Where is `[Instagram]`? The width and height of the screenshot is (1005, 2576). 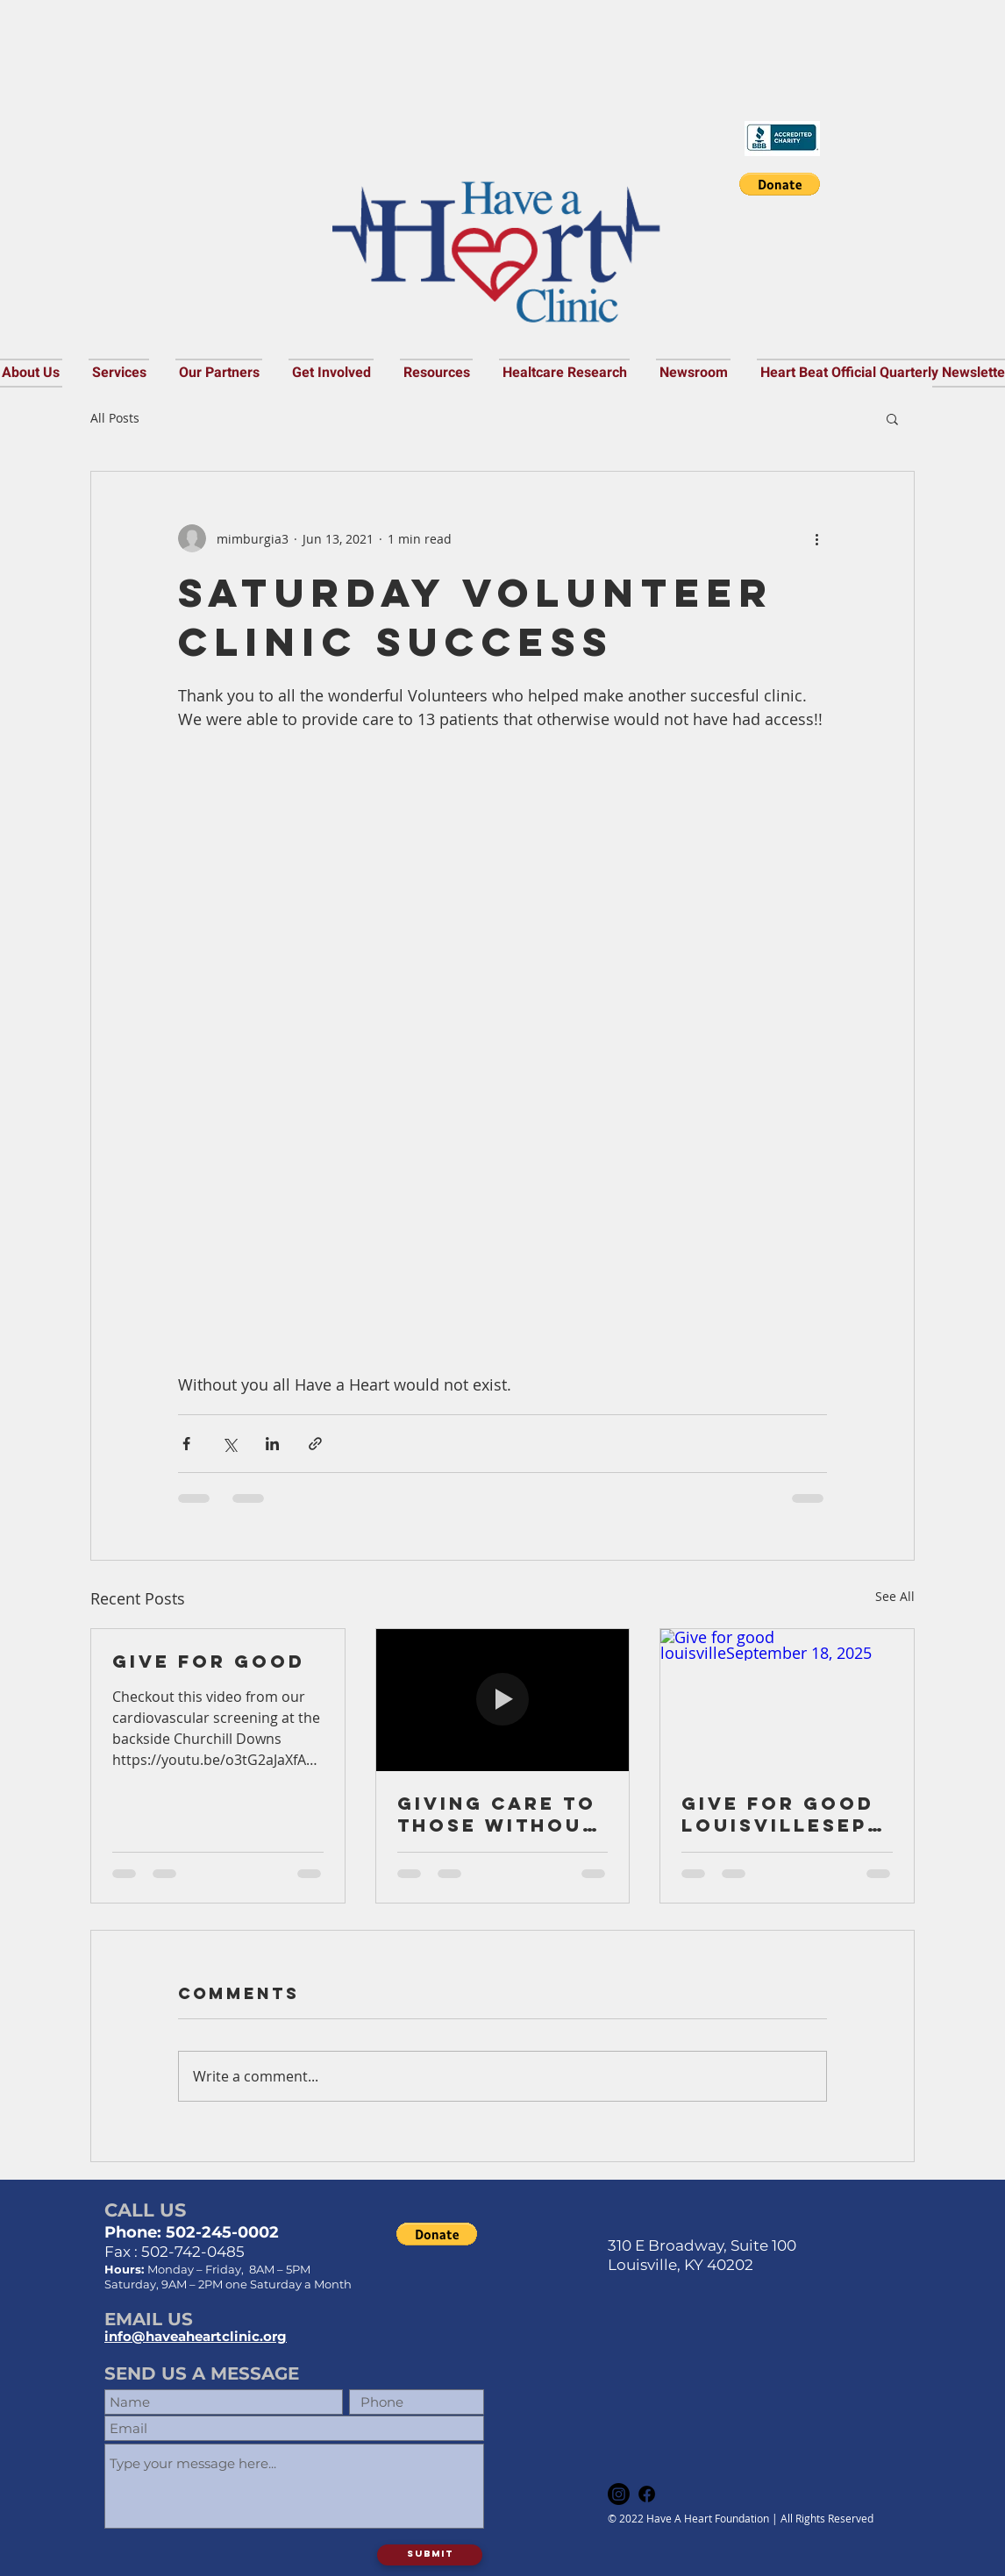 [Instagram] is located at coordinates (619, 2494).